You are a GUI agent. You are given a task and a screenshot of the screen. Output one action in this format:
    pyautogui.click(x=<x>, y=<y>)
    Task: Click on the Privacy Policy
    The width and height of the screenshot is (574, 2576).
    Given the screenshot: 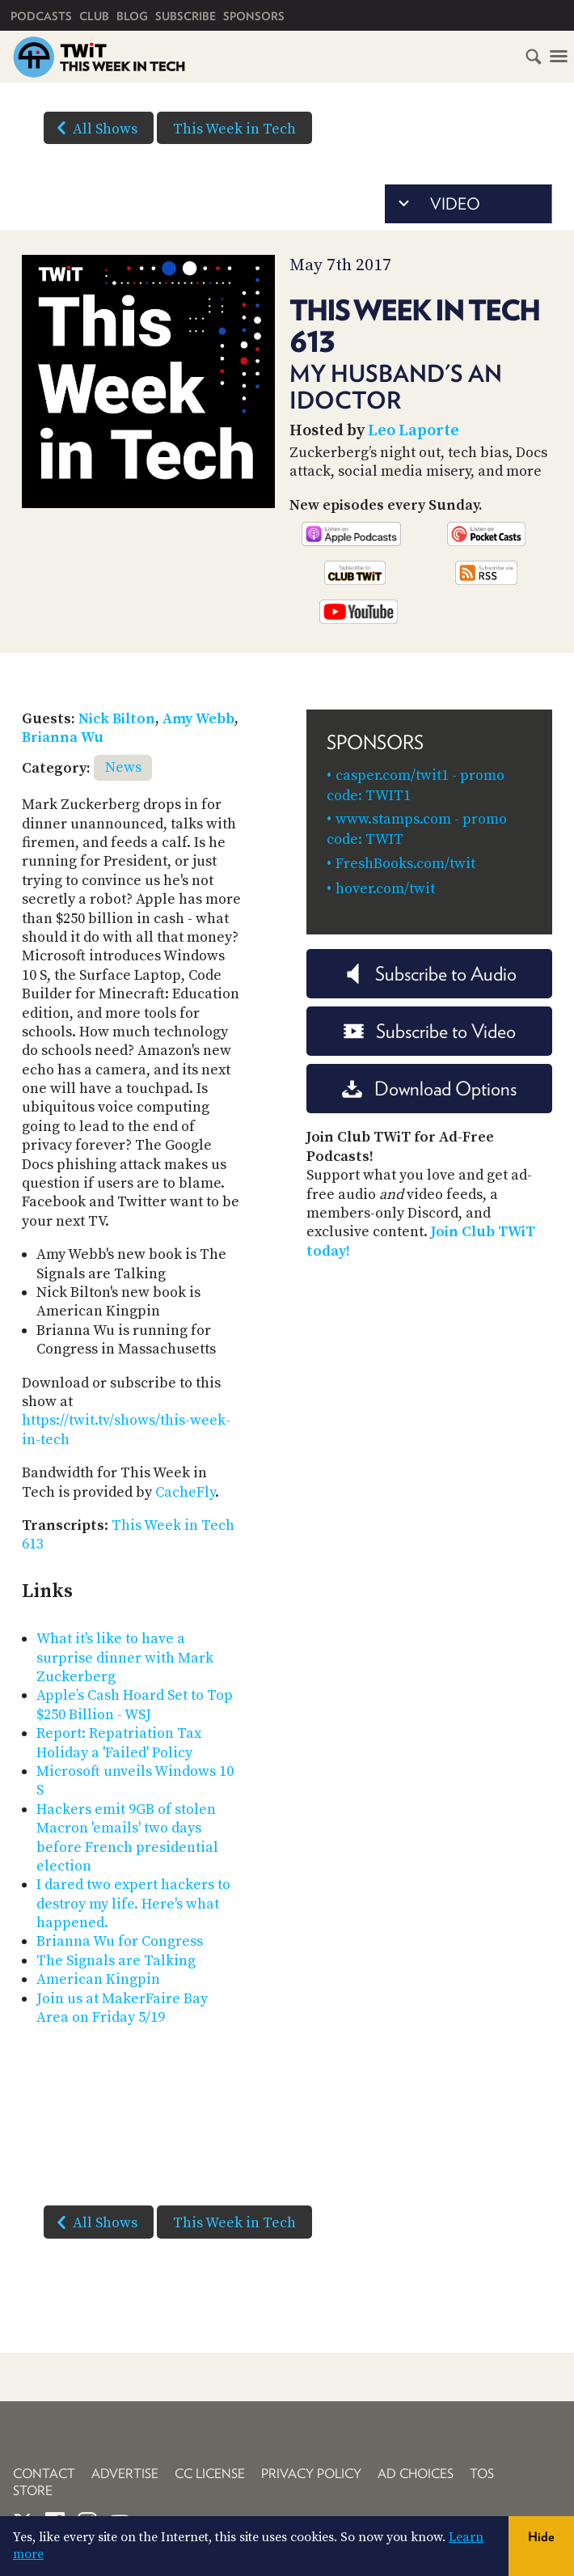 What is the action you would take?
    pyautogui.click(x=311, y=2473)
    